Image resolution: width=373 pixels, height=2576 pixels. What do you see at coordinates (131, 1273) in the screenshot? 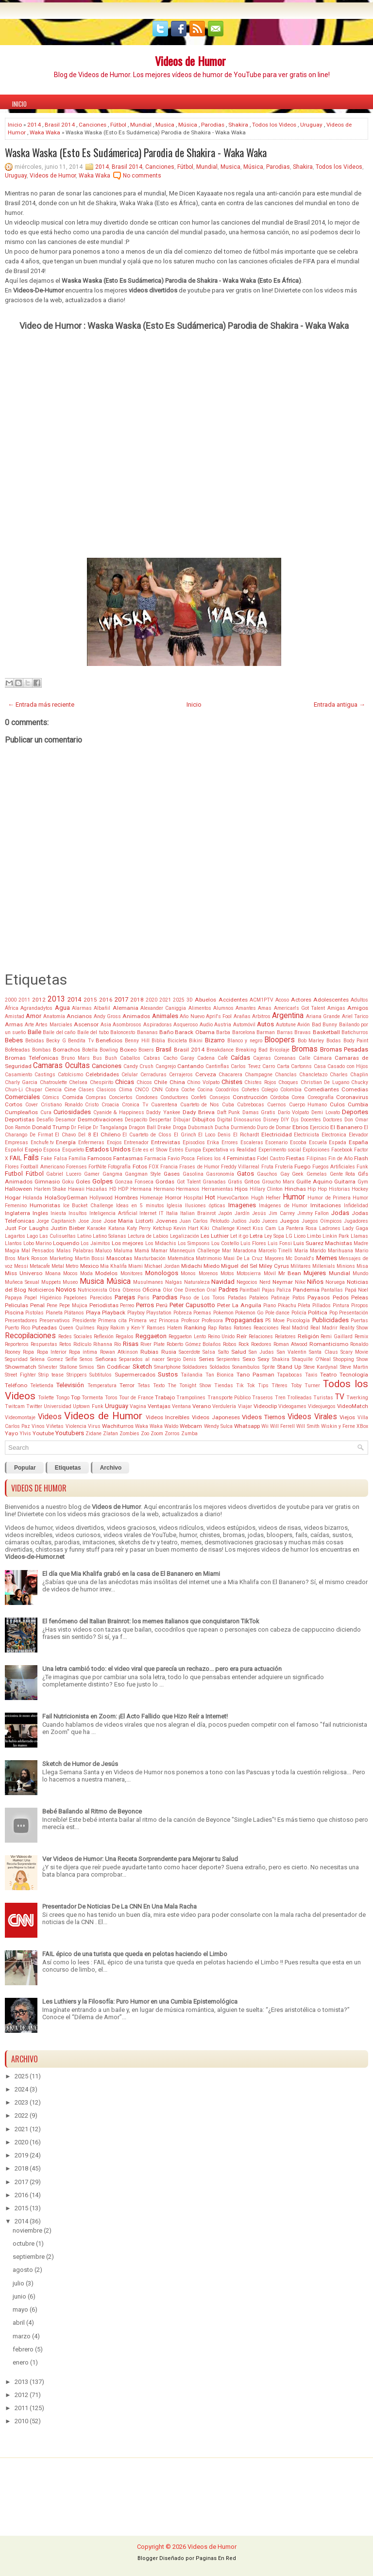
I see `Monitores` at bounding box center [131, 1273].